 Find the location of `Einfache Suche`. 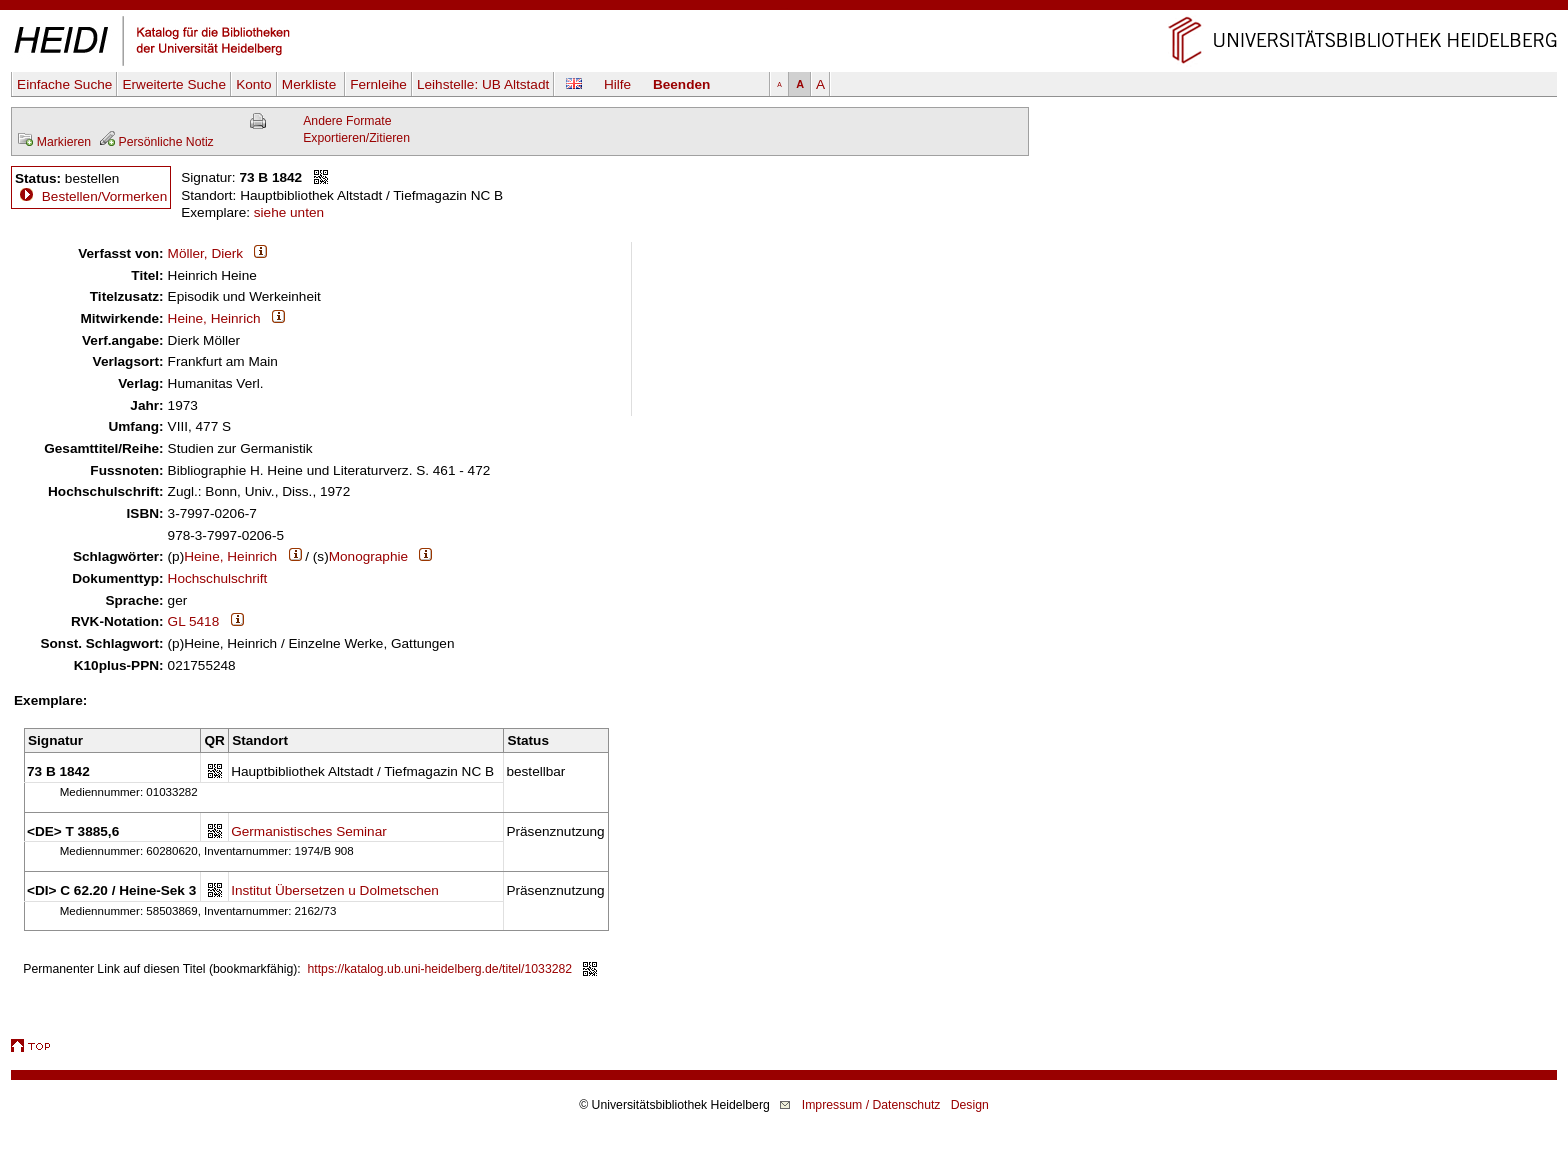

Einfache Suche is located at coordinates (64, 84).